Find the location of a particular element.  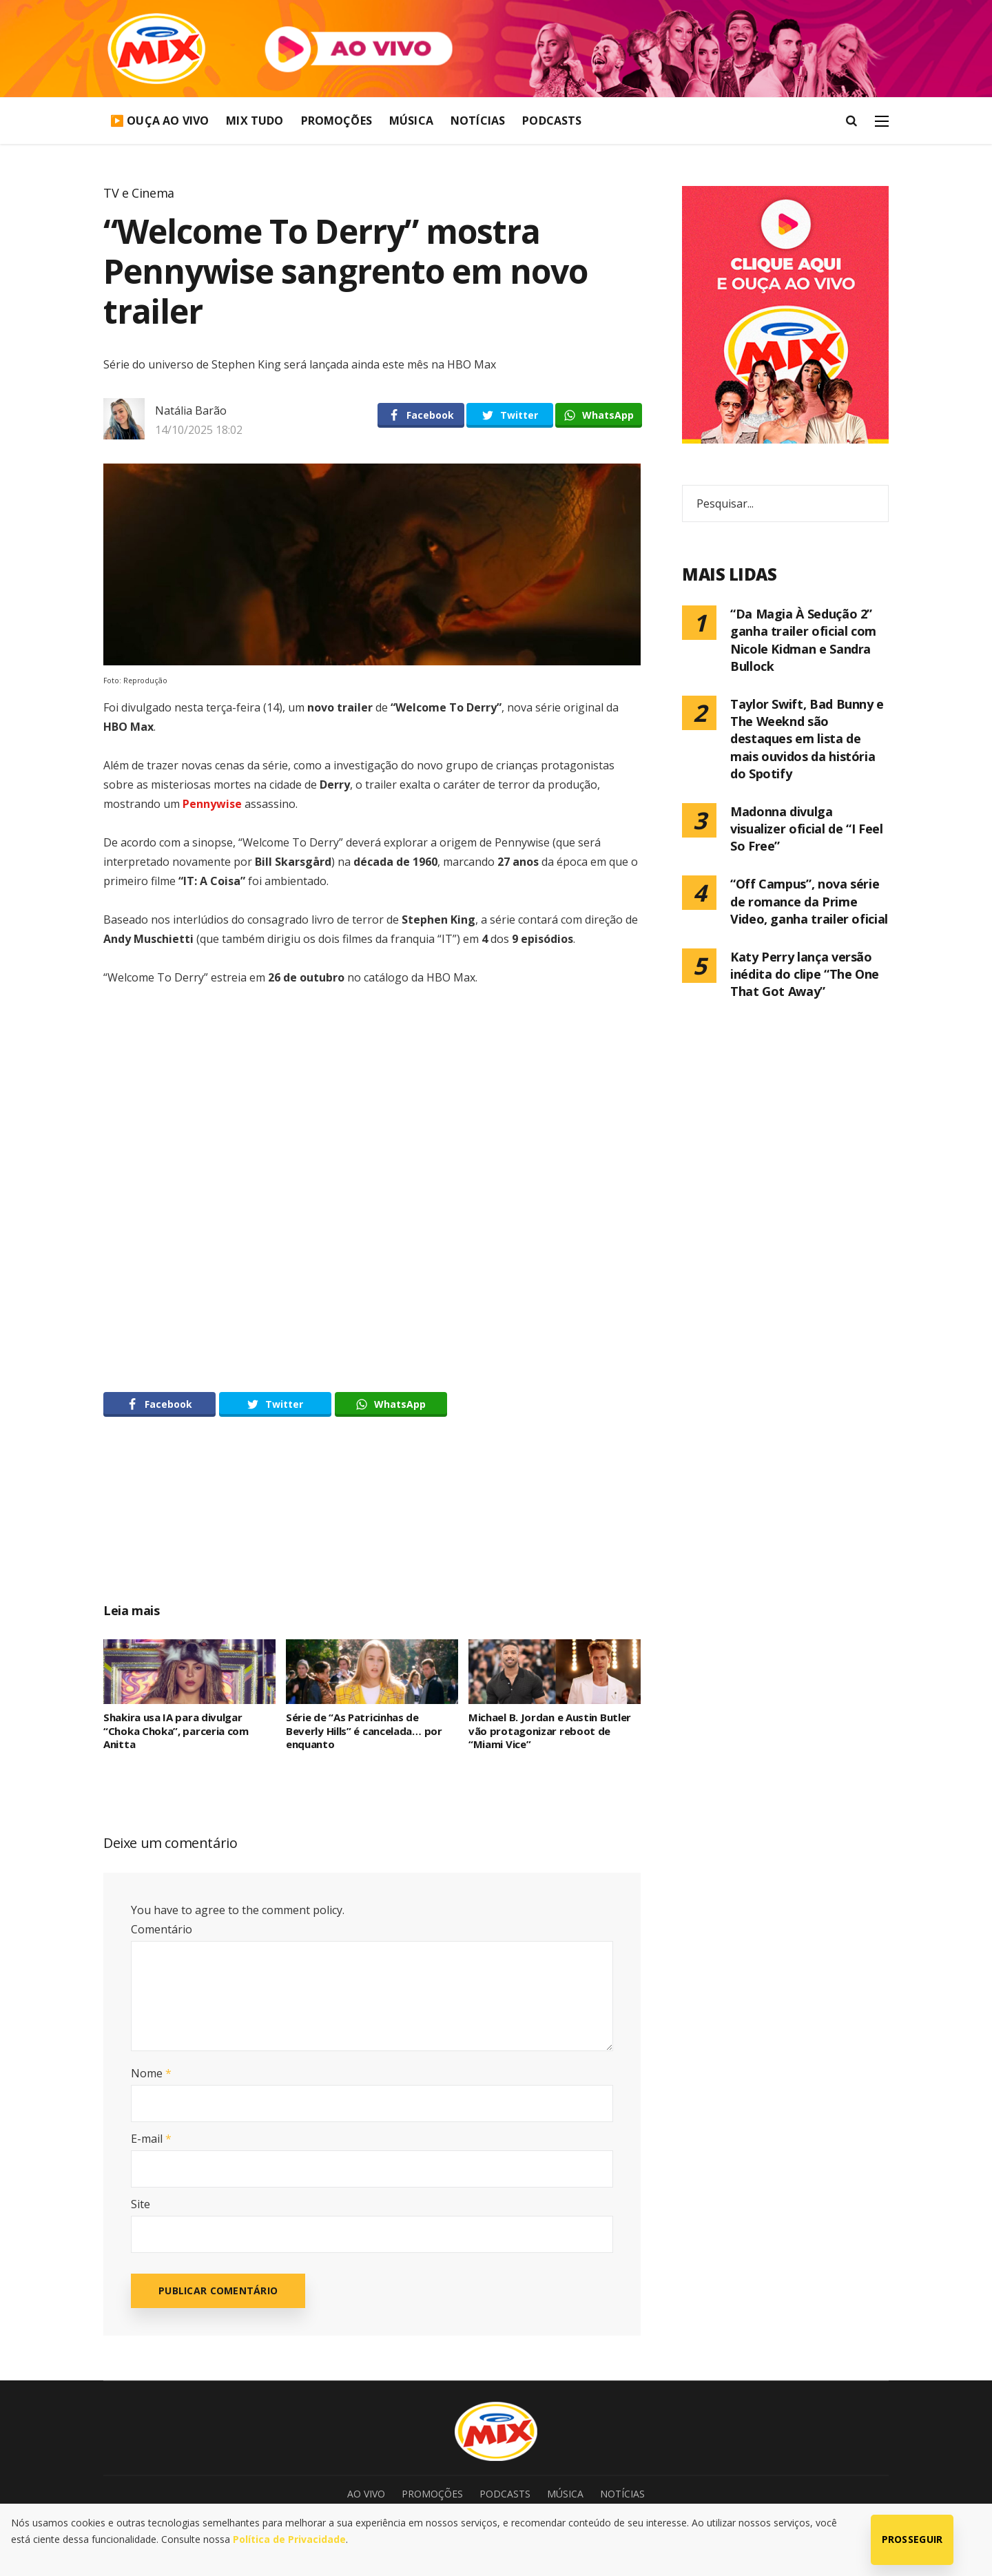

Ao Vivo is located at coordinates (366, 2493).